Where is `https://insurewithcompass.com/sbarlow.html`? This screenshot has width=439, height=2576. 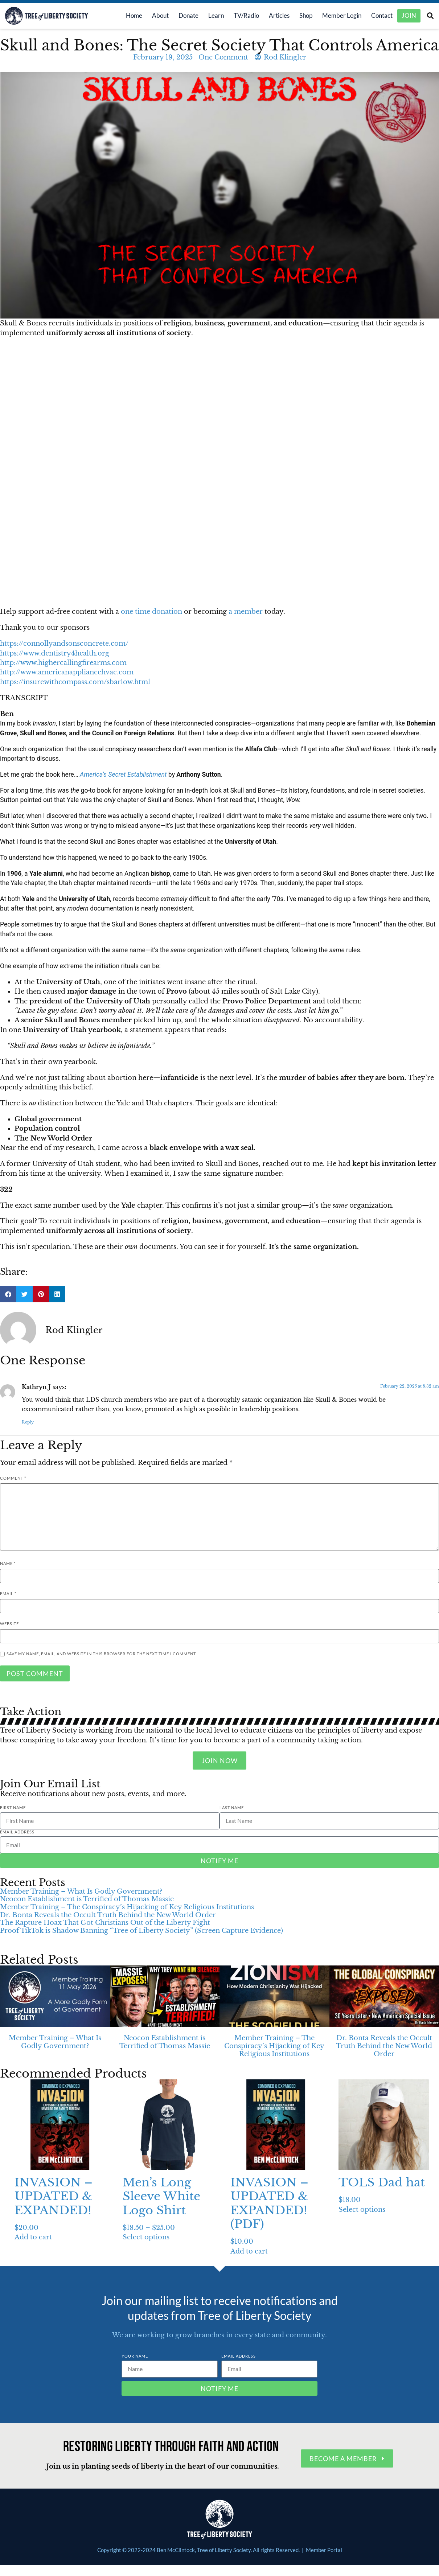
https://insurewithcompass.com/sbarlow.html is located at coordinates (75, 683).